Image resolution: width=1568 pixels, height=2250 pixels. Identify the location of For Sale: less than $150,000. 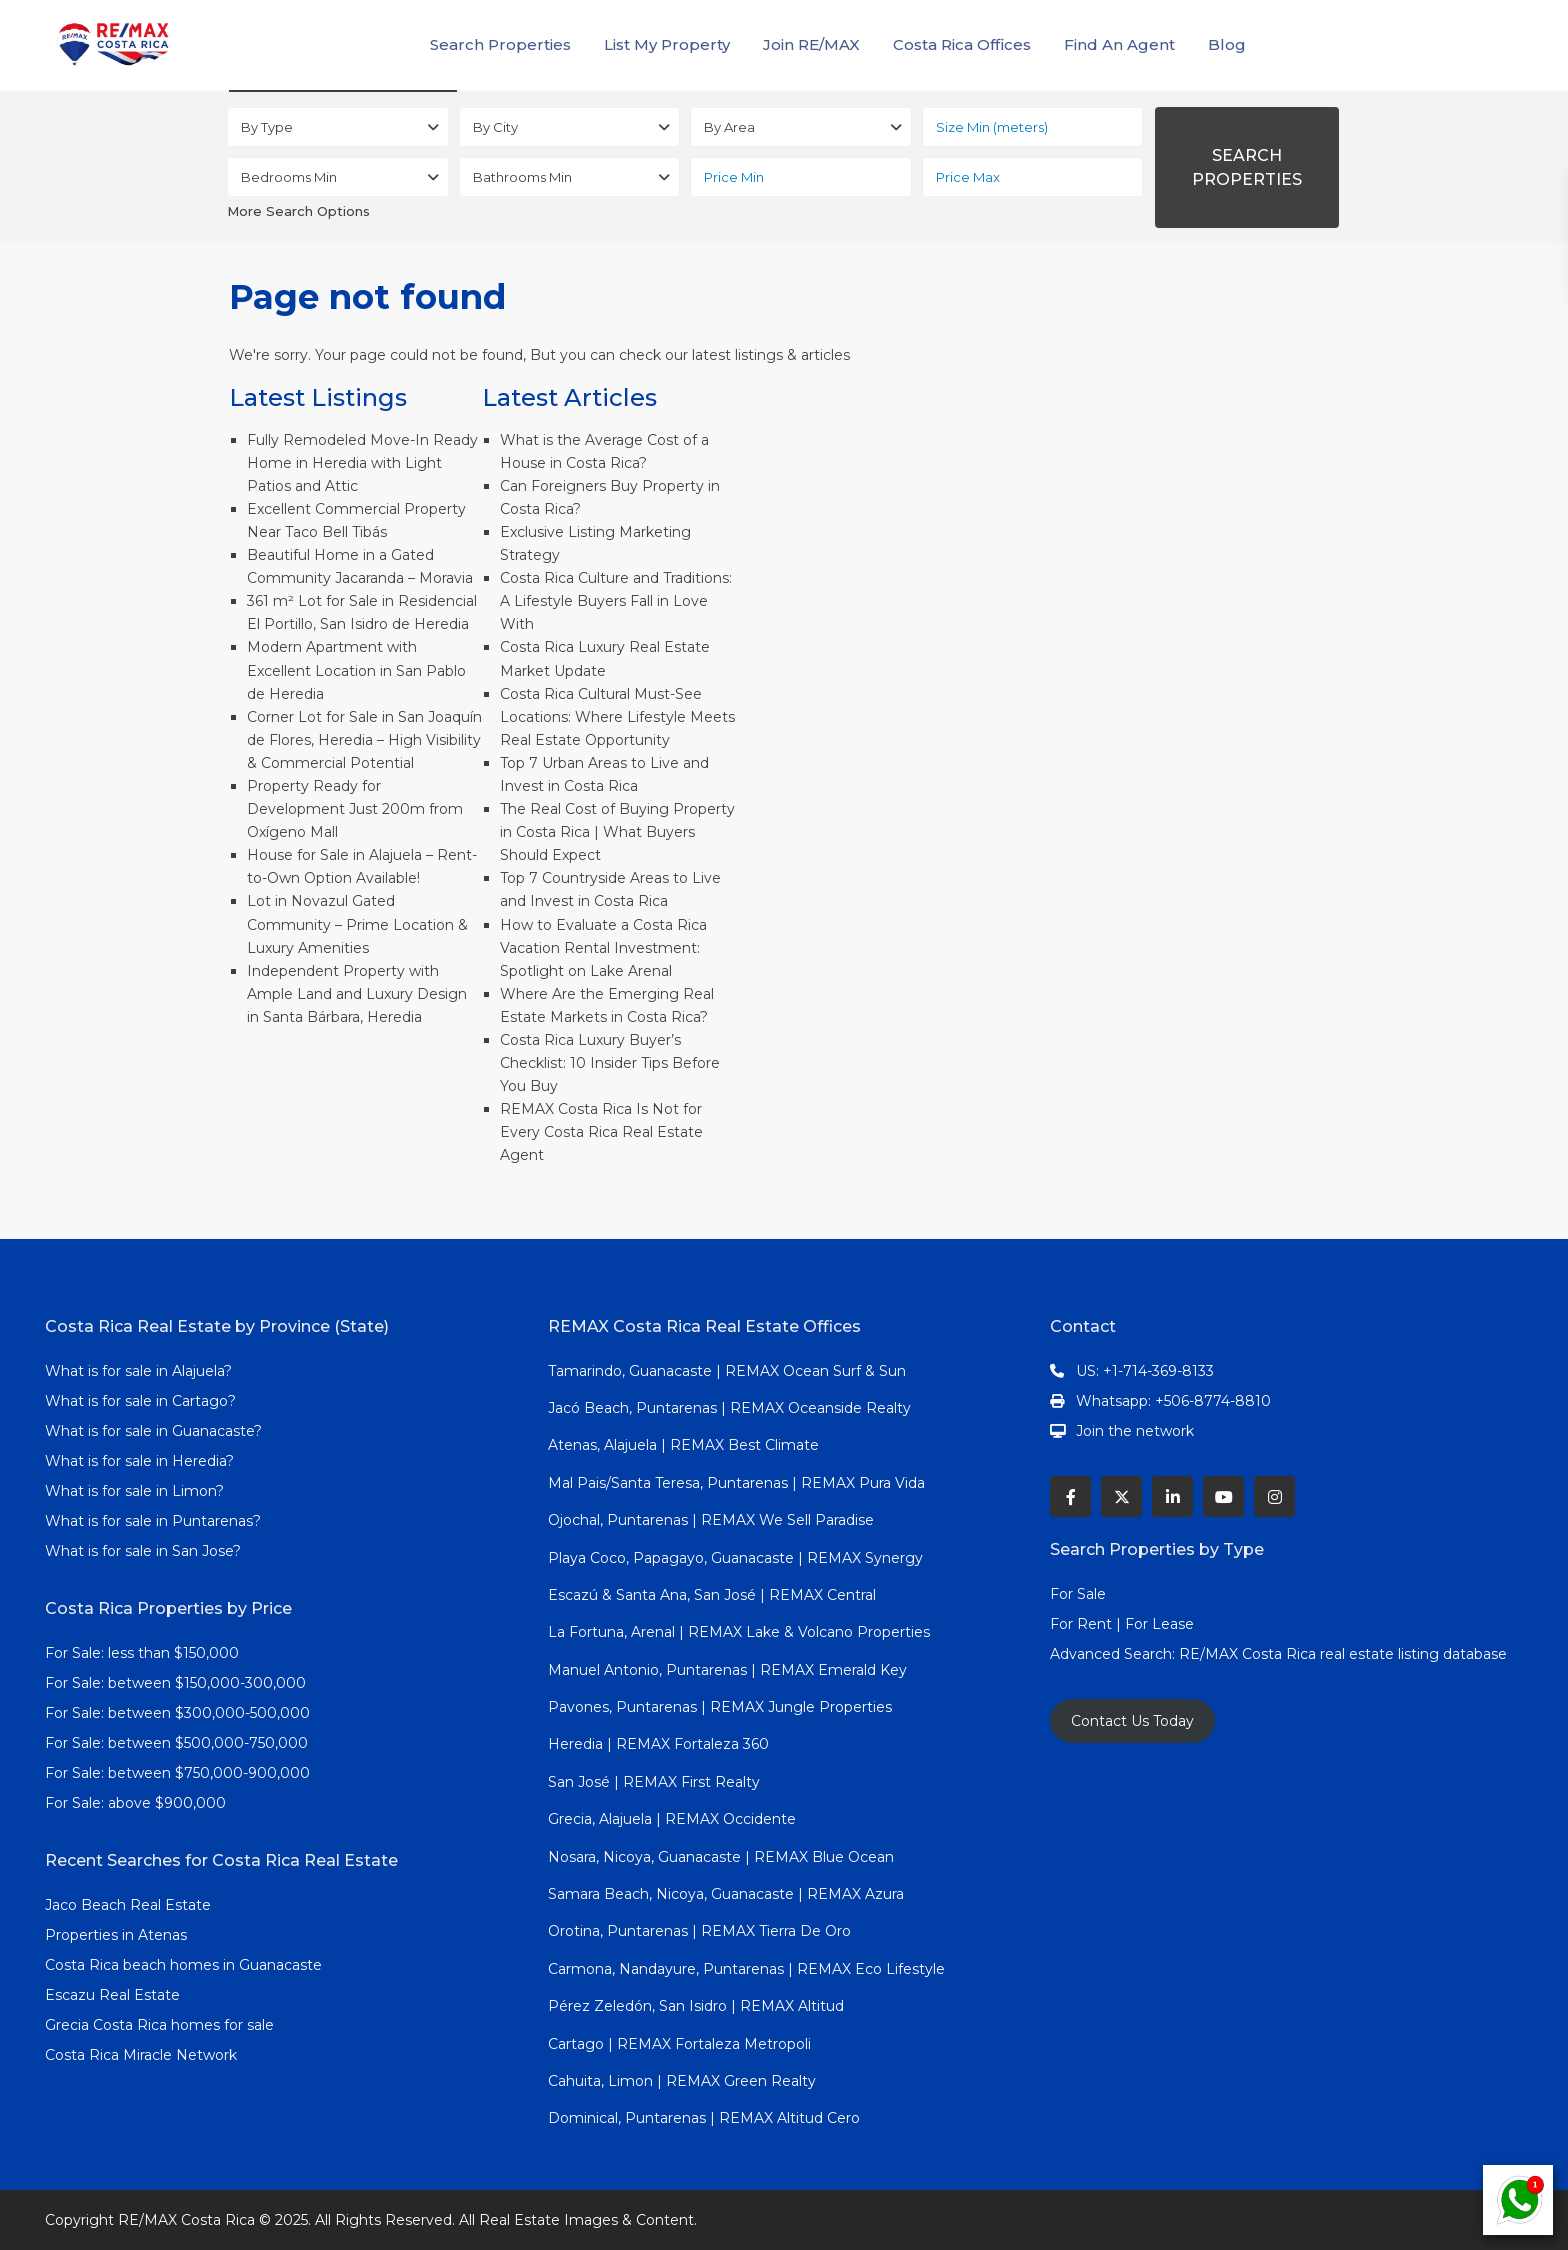
(142, 1653).